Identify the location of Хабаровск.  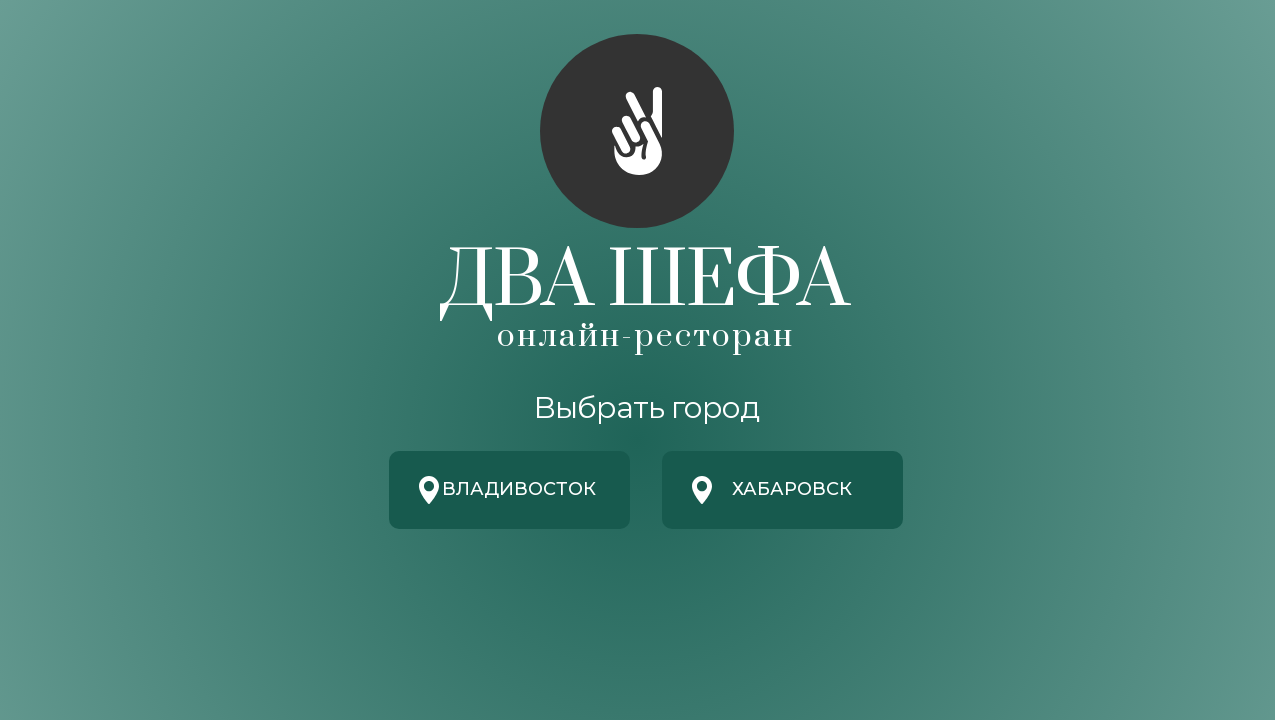
(792, 489).